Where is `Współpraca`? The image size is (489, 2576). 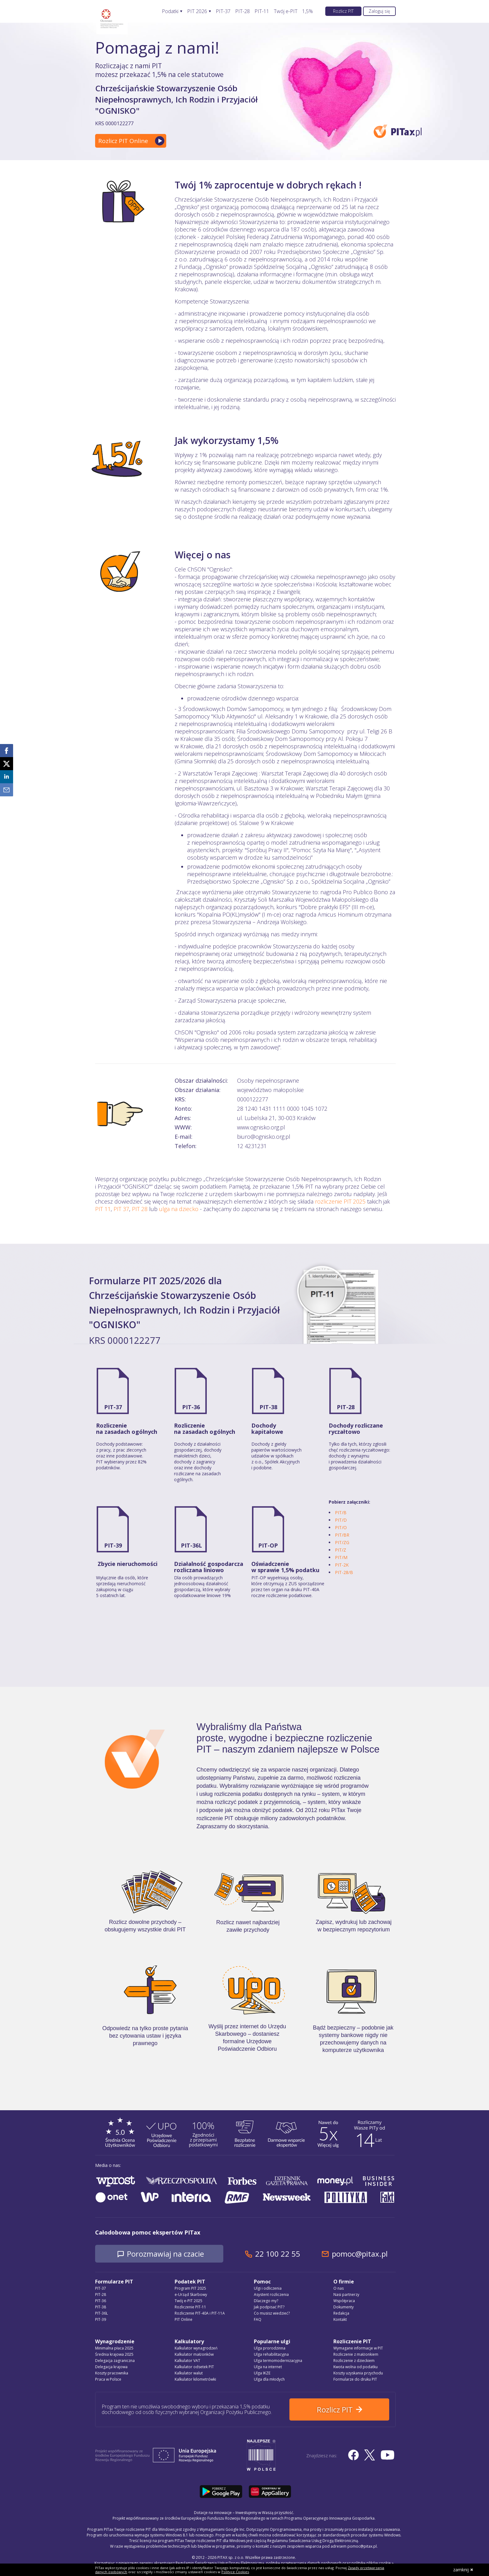 Współpraca is located at coordinates (344, 2300).